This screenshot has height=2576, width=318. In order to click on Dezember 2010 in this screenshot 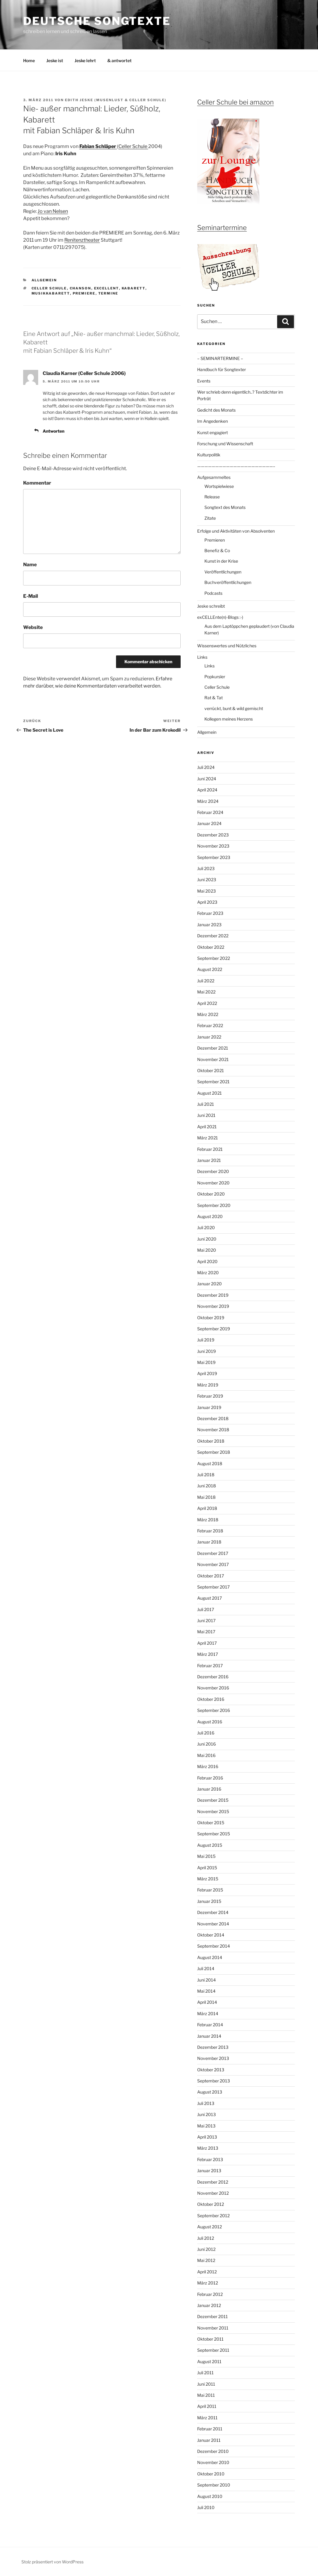, I will do `click(213, 2451)`.